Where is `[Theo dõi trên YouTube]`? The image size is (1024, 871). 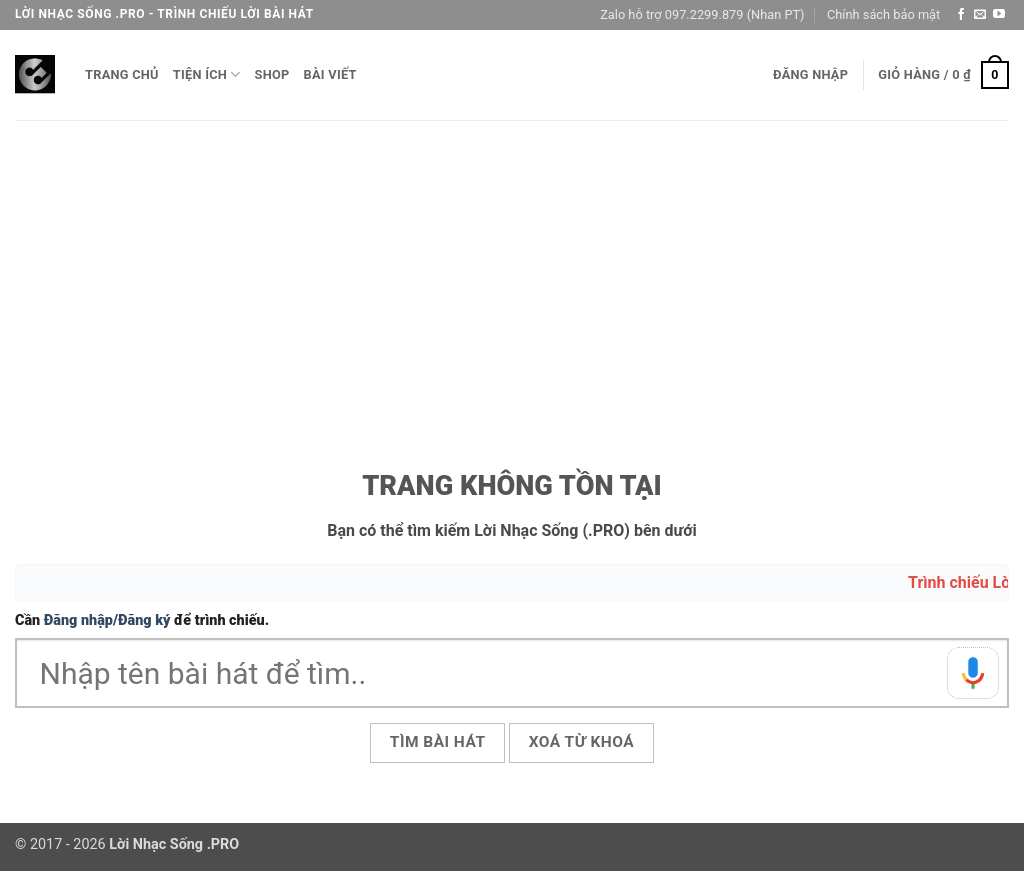
[Theo dõi trên YouTube] is located at coordinates (999, 15).